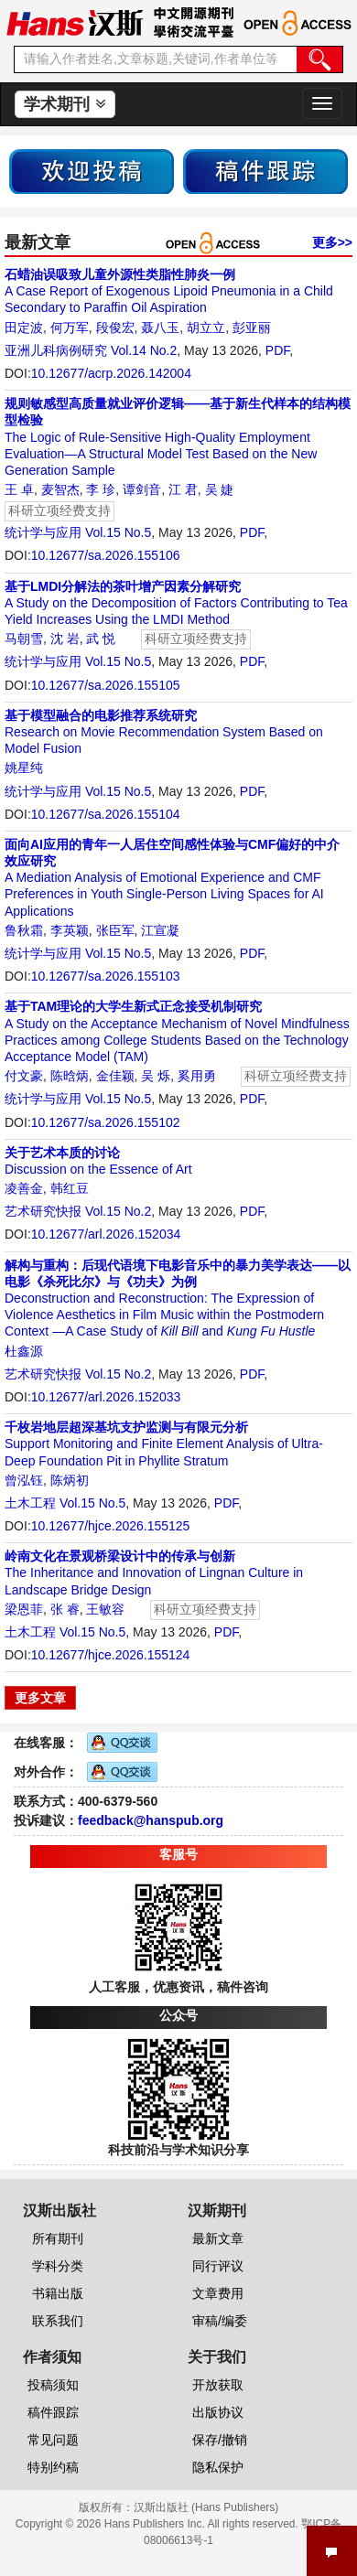 The width and height of the screenshot is (357, 2576). Describe the element at coordinates (100, 489) in the screenshot. I see `李 珍` at that location.